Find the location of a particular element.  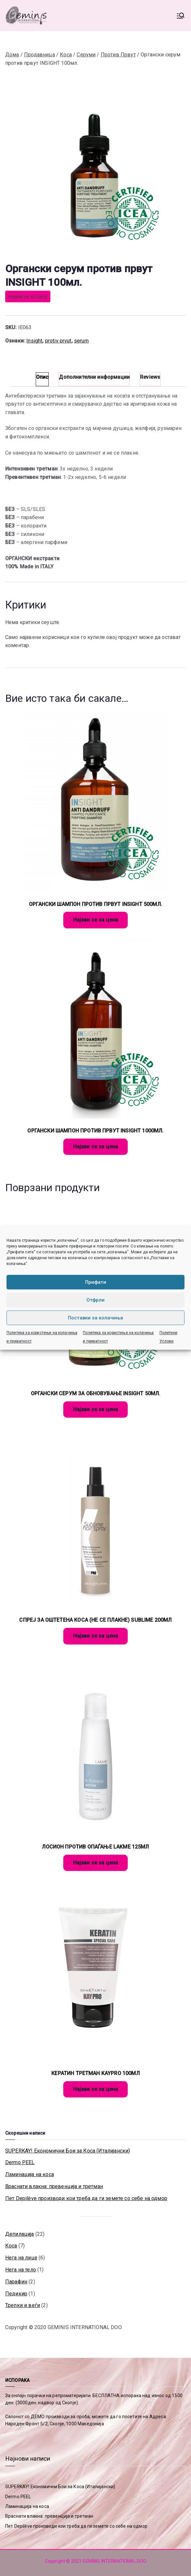

Dermo PEEL is located at coordinates (20, 2162).